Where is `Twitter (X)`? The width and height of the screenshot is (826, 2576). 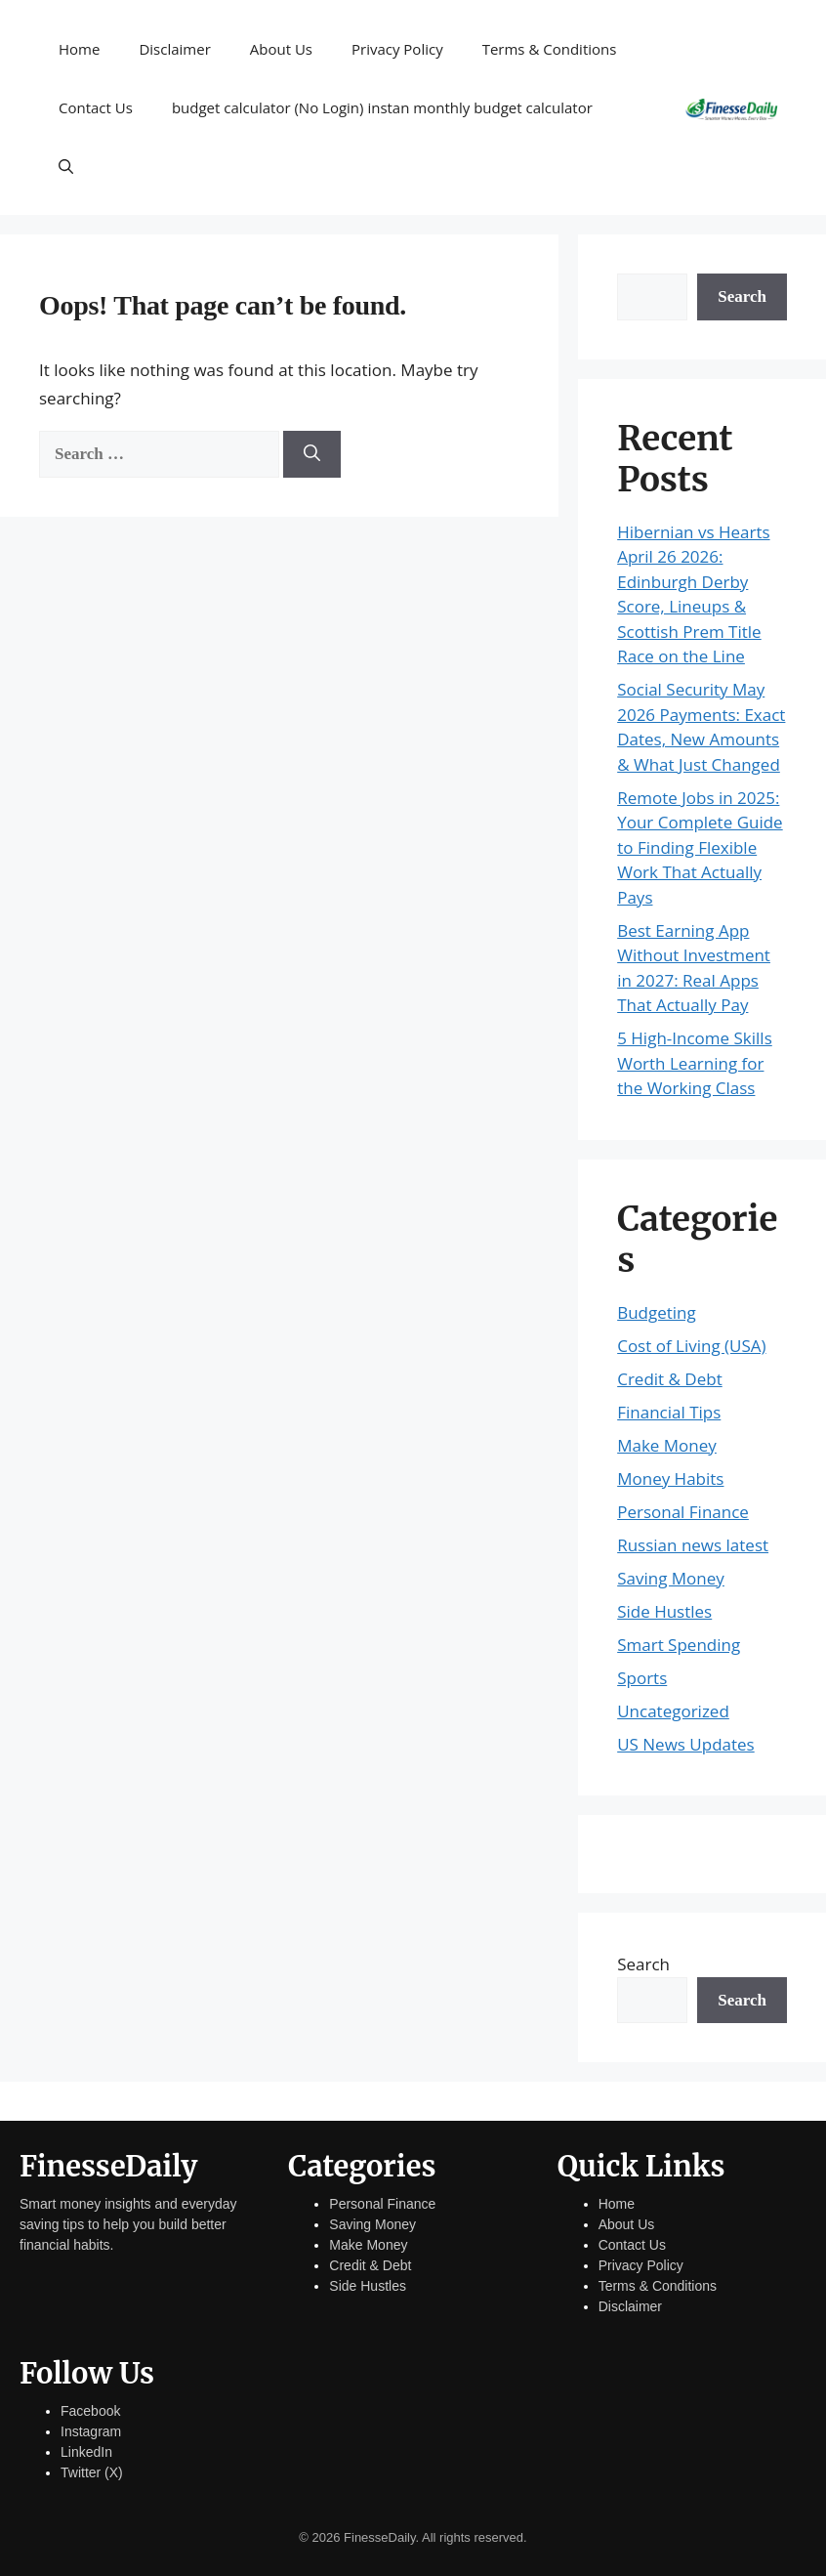 Twitter (X) is located at coordinates (92, 2472).